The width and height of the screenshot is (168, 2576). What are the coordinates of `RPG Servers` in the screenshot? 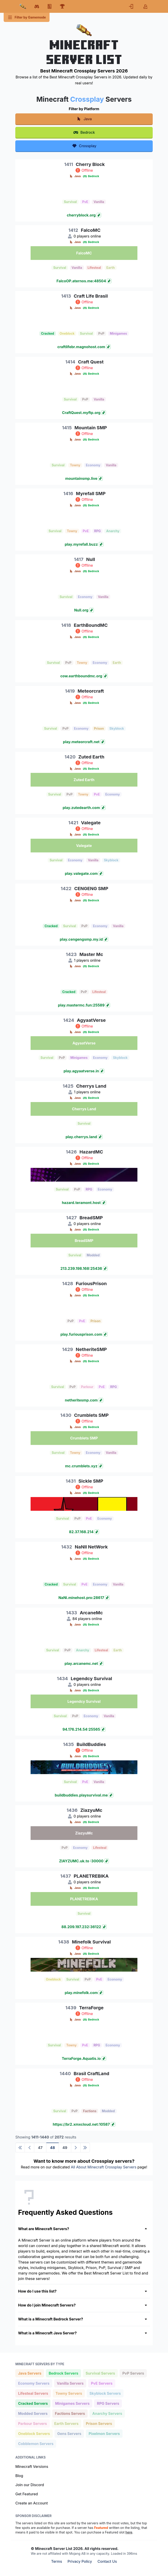 It's located at (108, 2403).